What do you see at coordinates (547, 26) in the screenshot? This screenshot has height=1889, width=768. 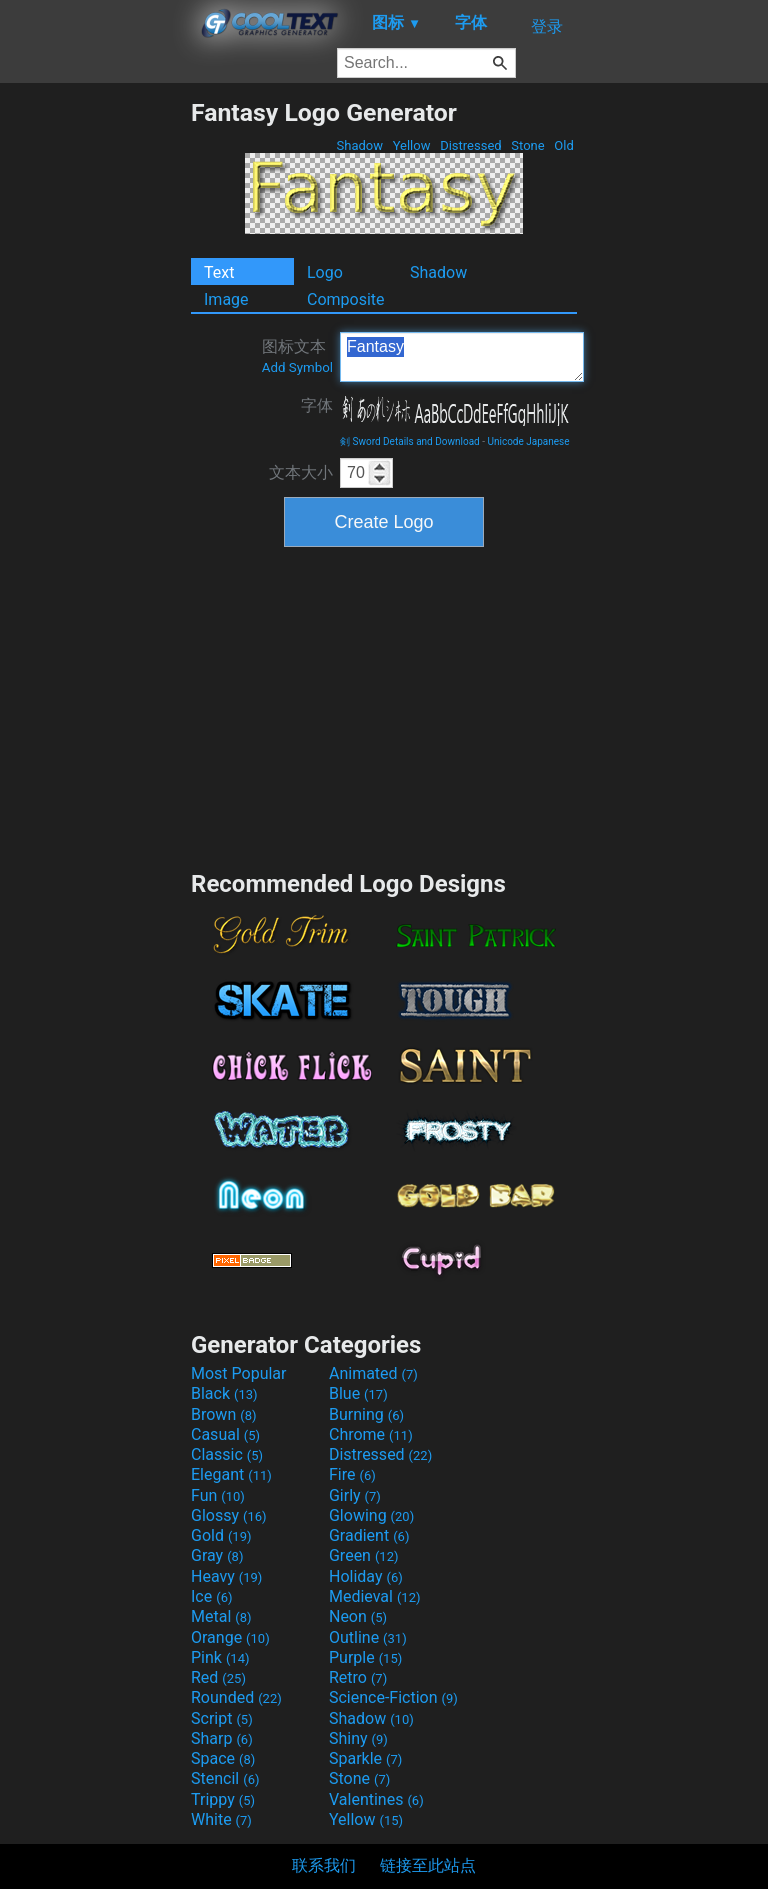 I see `登录` at bounding box center [547, 26].